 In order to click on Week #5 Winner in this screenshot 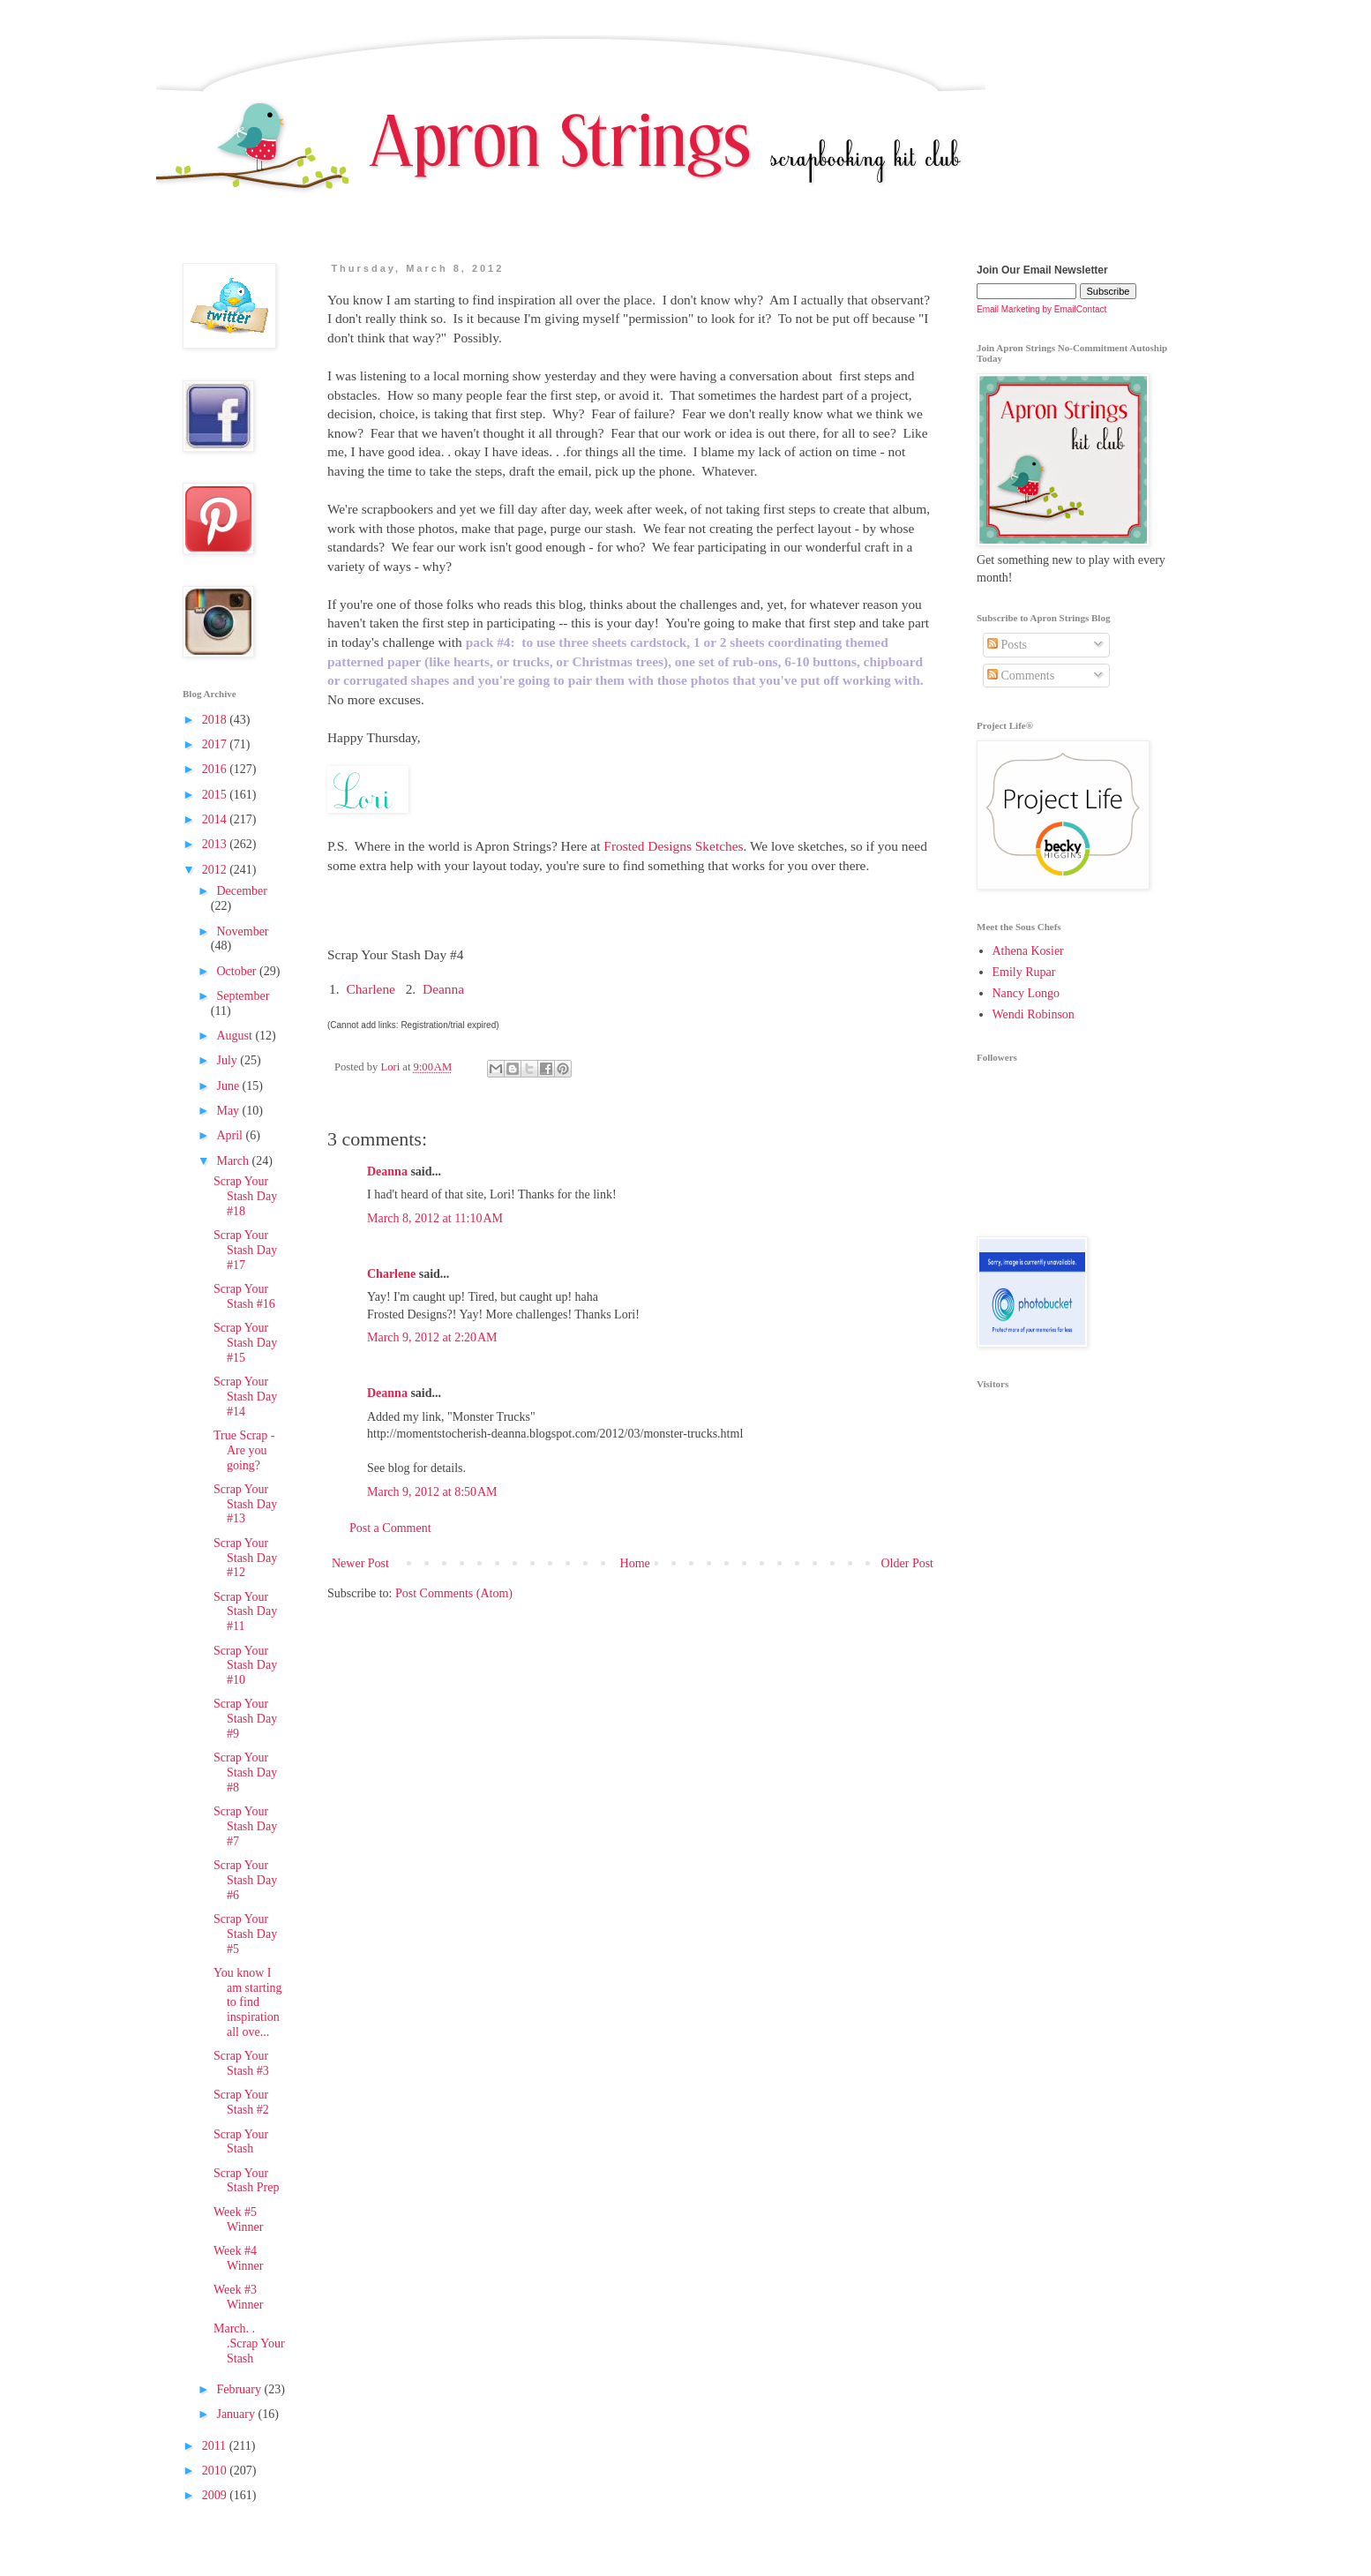, I will do `click(238, 2219)`.